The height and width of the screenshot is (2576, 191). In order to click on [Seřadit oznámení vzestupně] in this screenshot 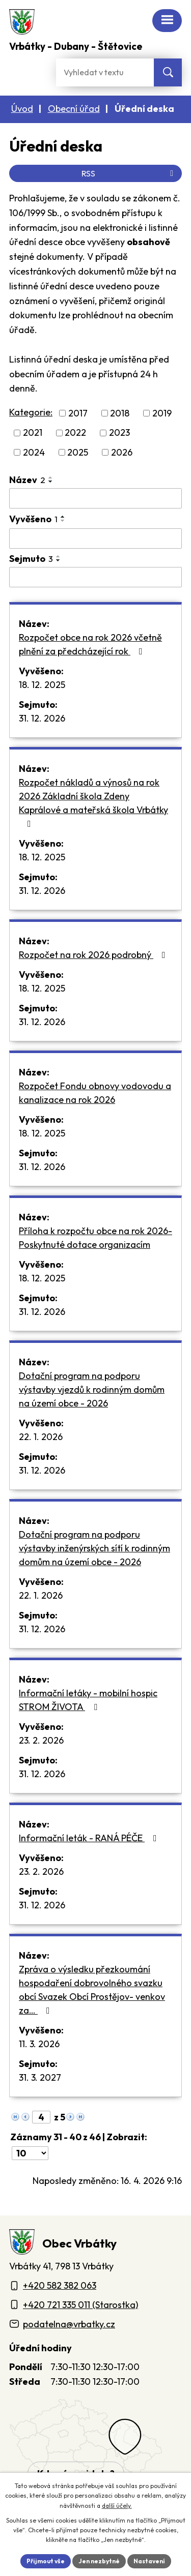, I will do `click(51, 477)`.